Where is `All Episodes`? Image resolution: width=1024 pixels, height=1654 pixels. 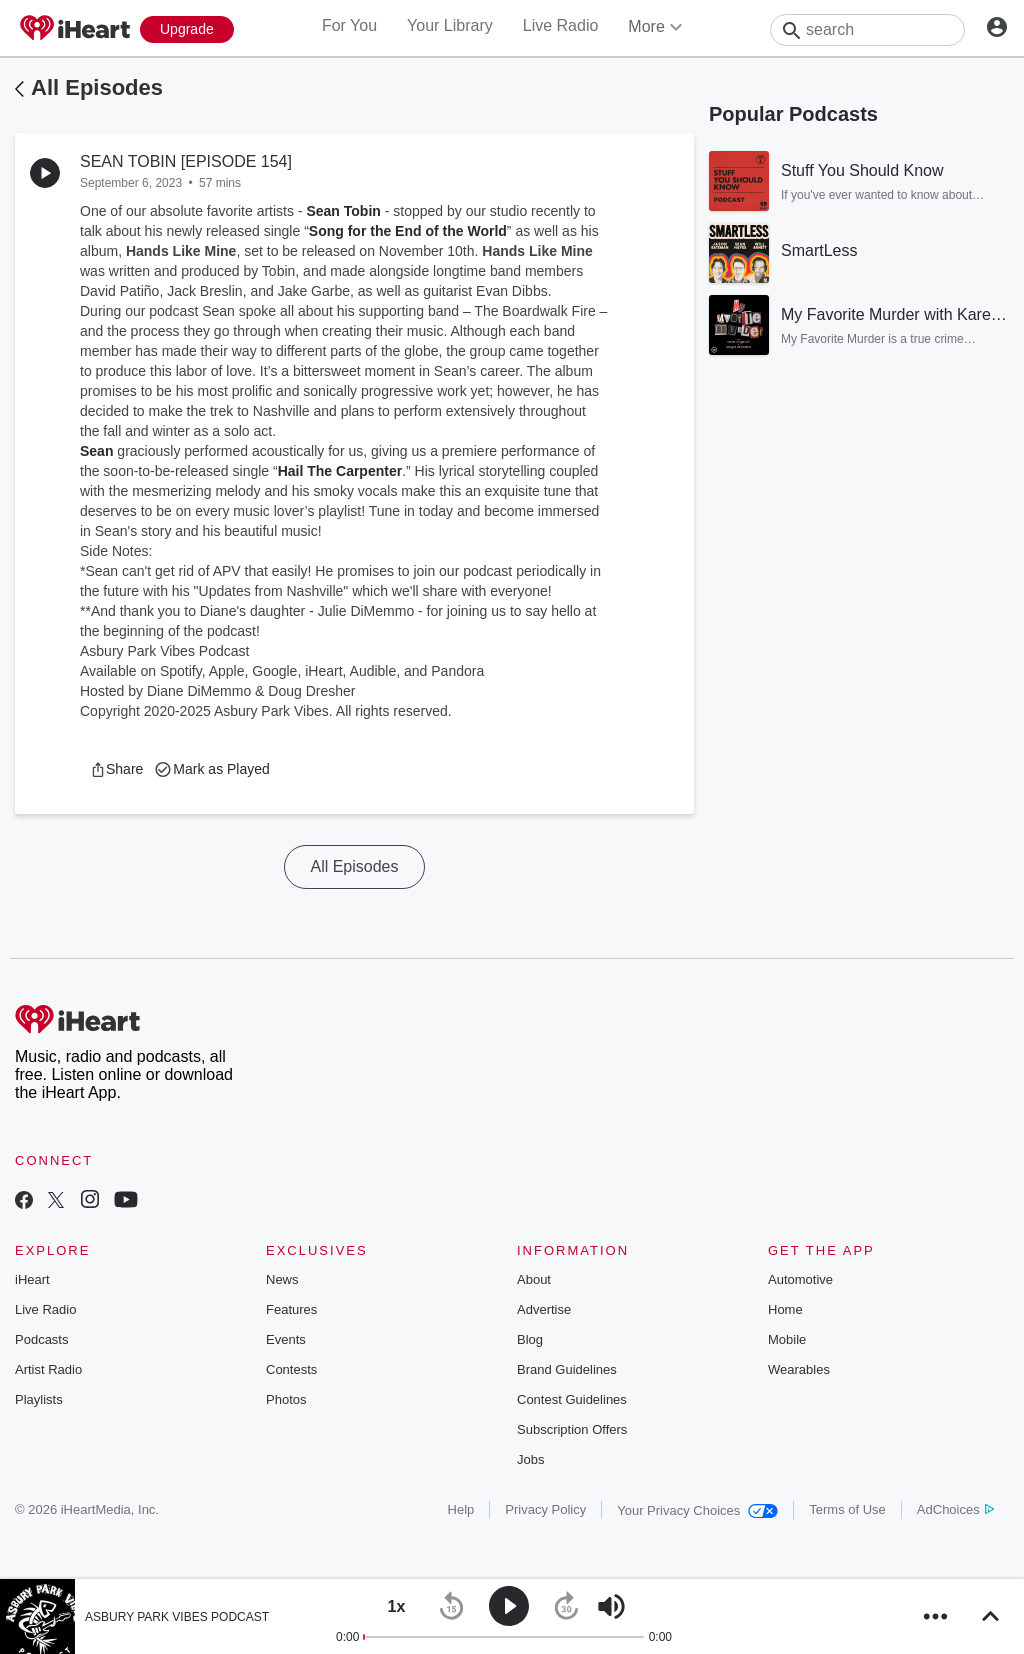 All Episodes is located at coordinates (97, 87).